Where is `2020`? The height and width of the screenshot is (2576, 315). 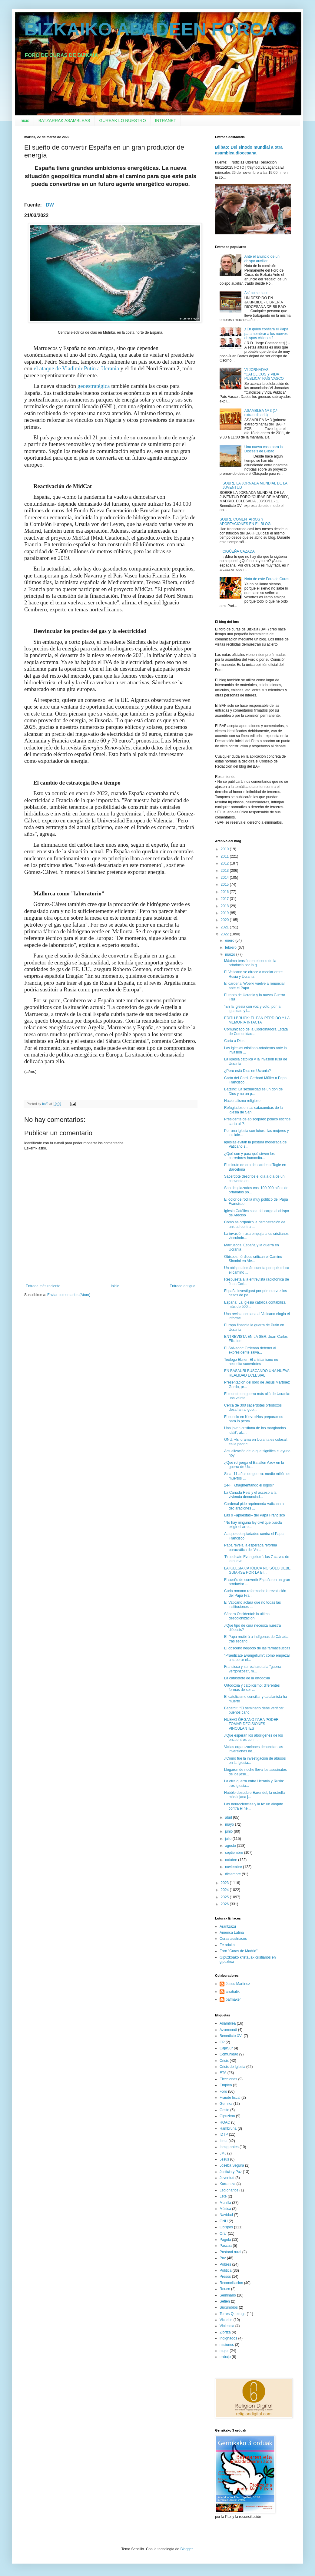 2020 is located at coordinates (225, 920).